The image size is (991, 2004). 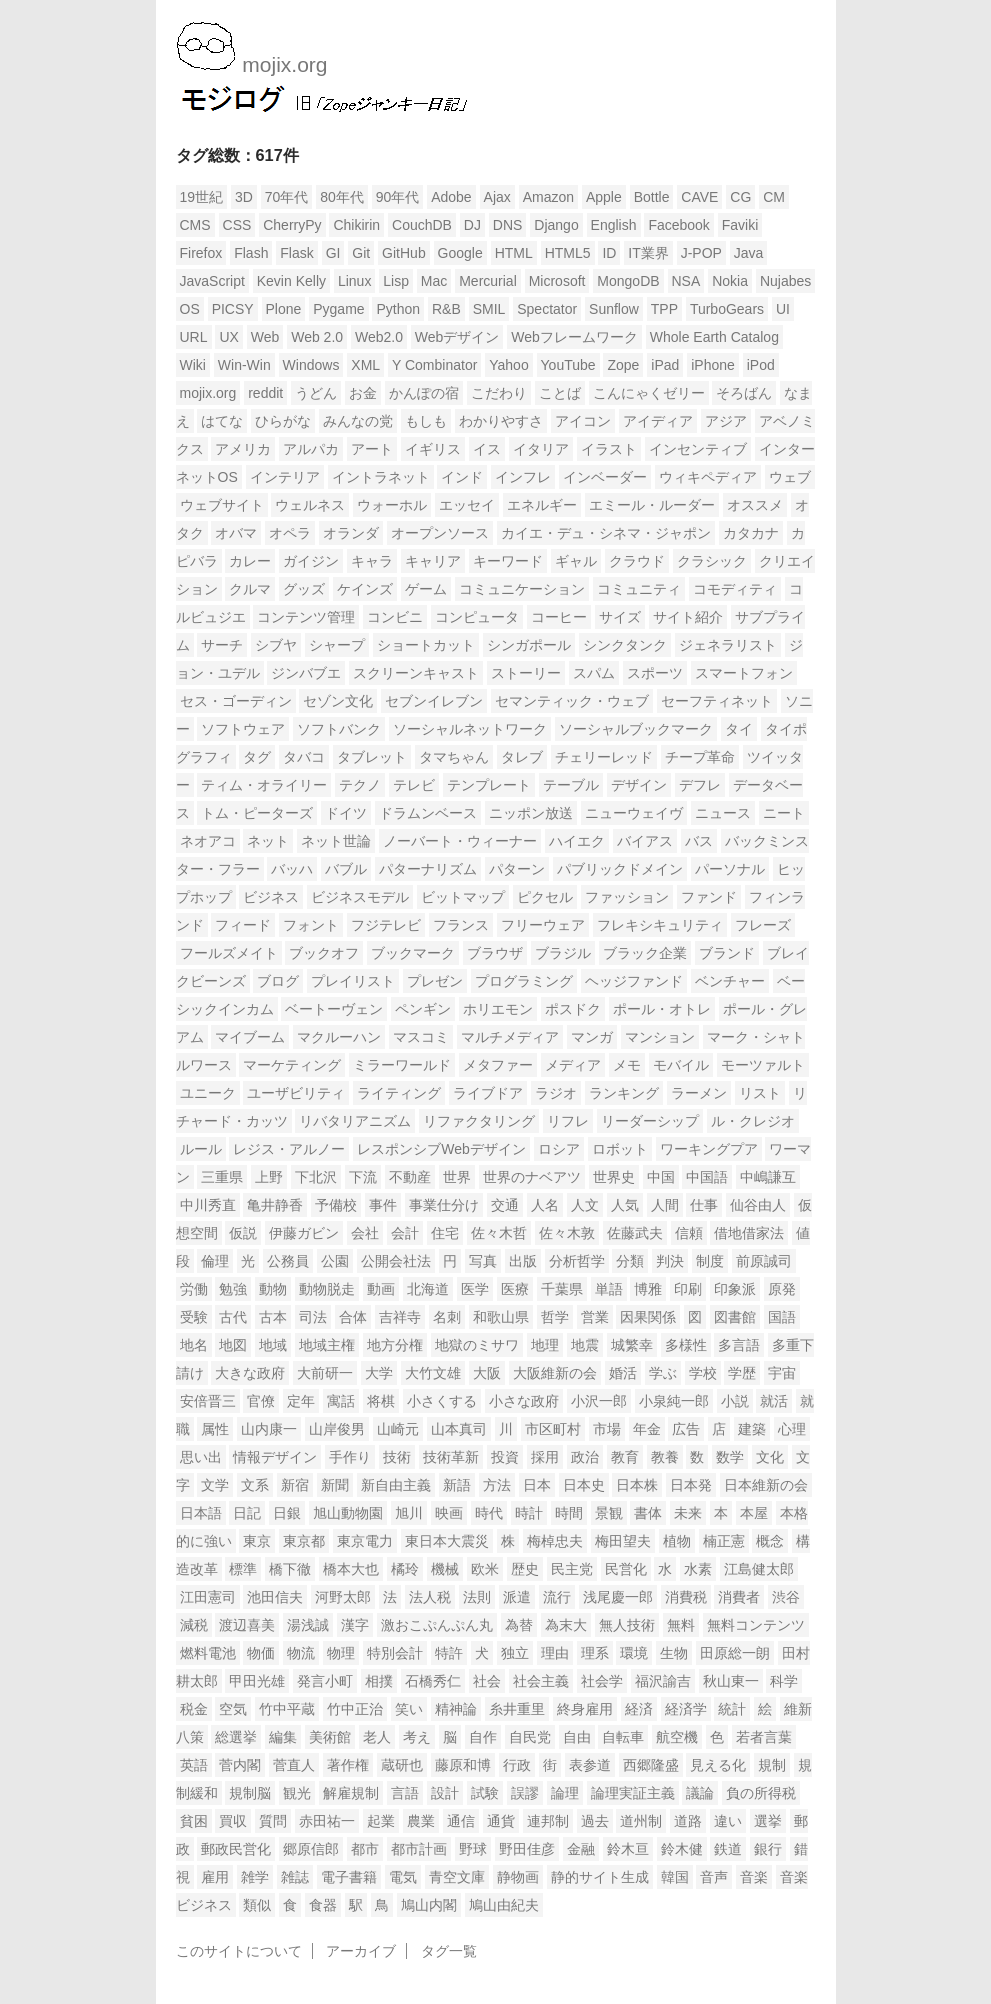 What do you see at coordinates (505, 1457) in the screenshot?
I see `投資` at bounding box center [505, 1457].